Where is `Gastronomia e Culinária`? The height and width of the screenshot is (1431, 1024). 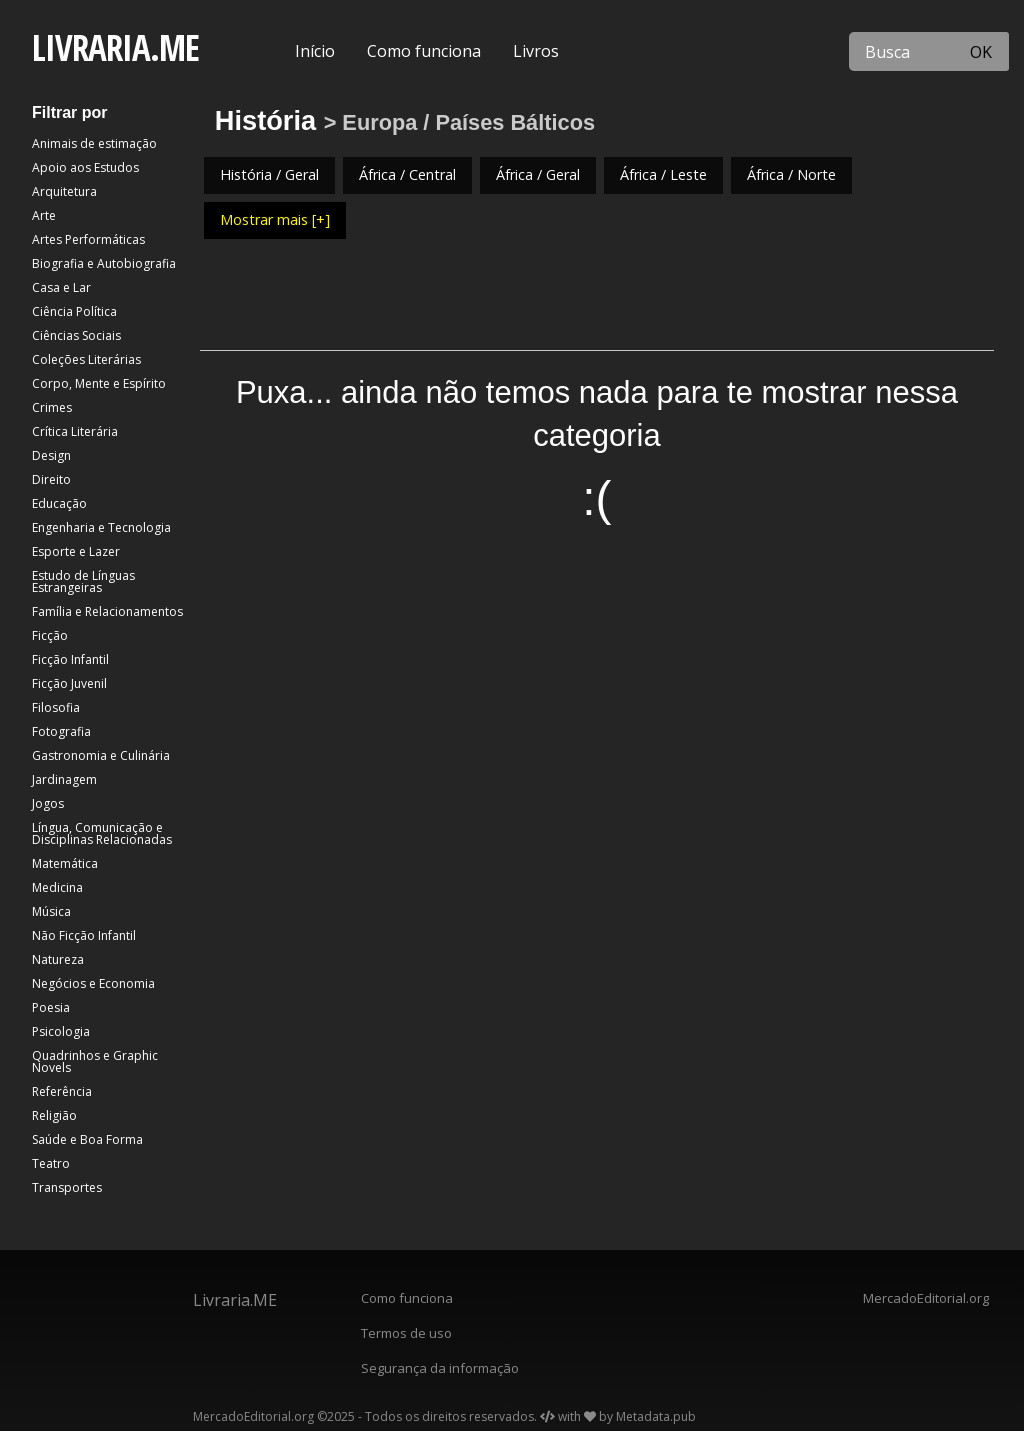
Gastronomia e Culinária is located at coordinates (101, 755).